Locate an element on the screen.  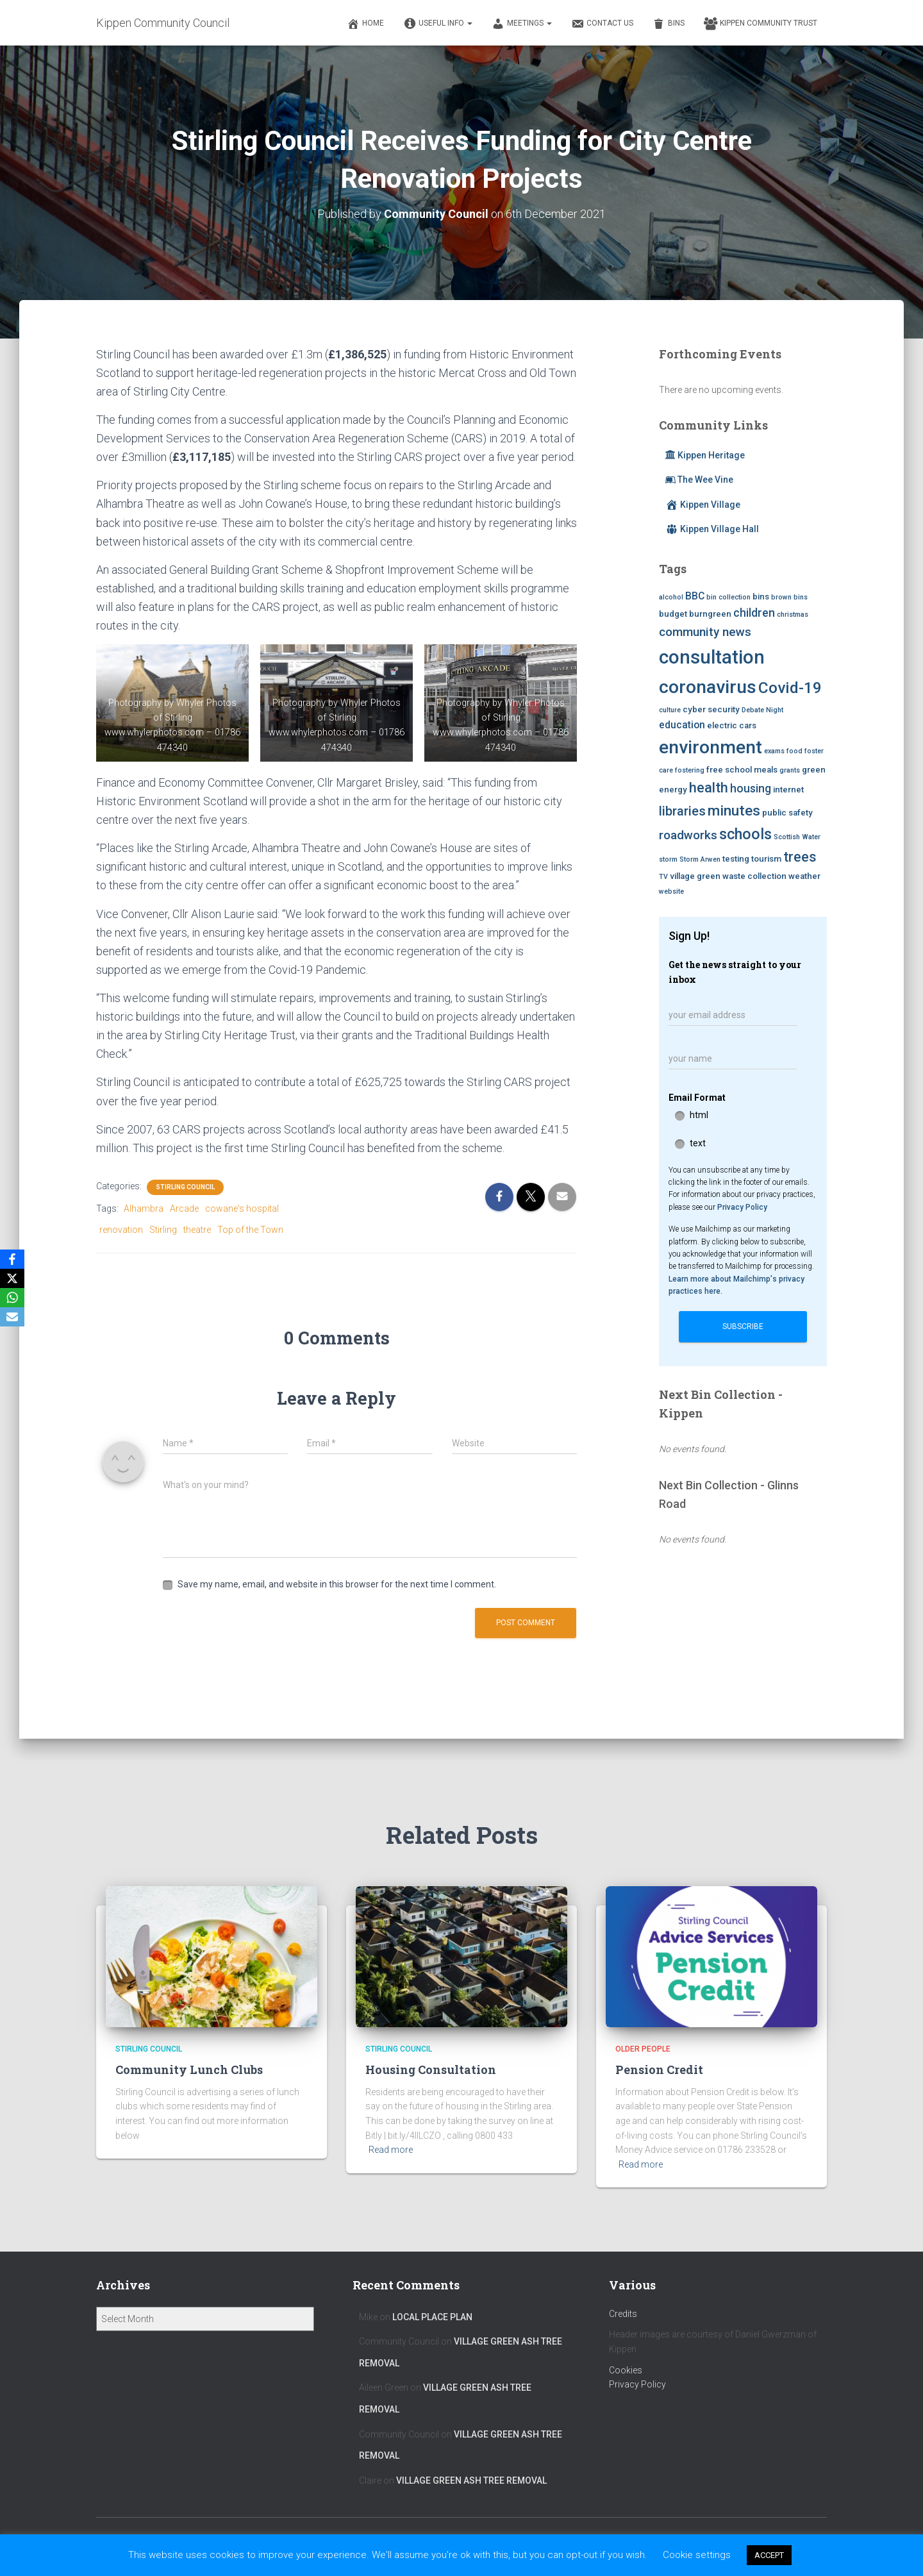
Alhambra is located at coordinates (143, 1208).